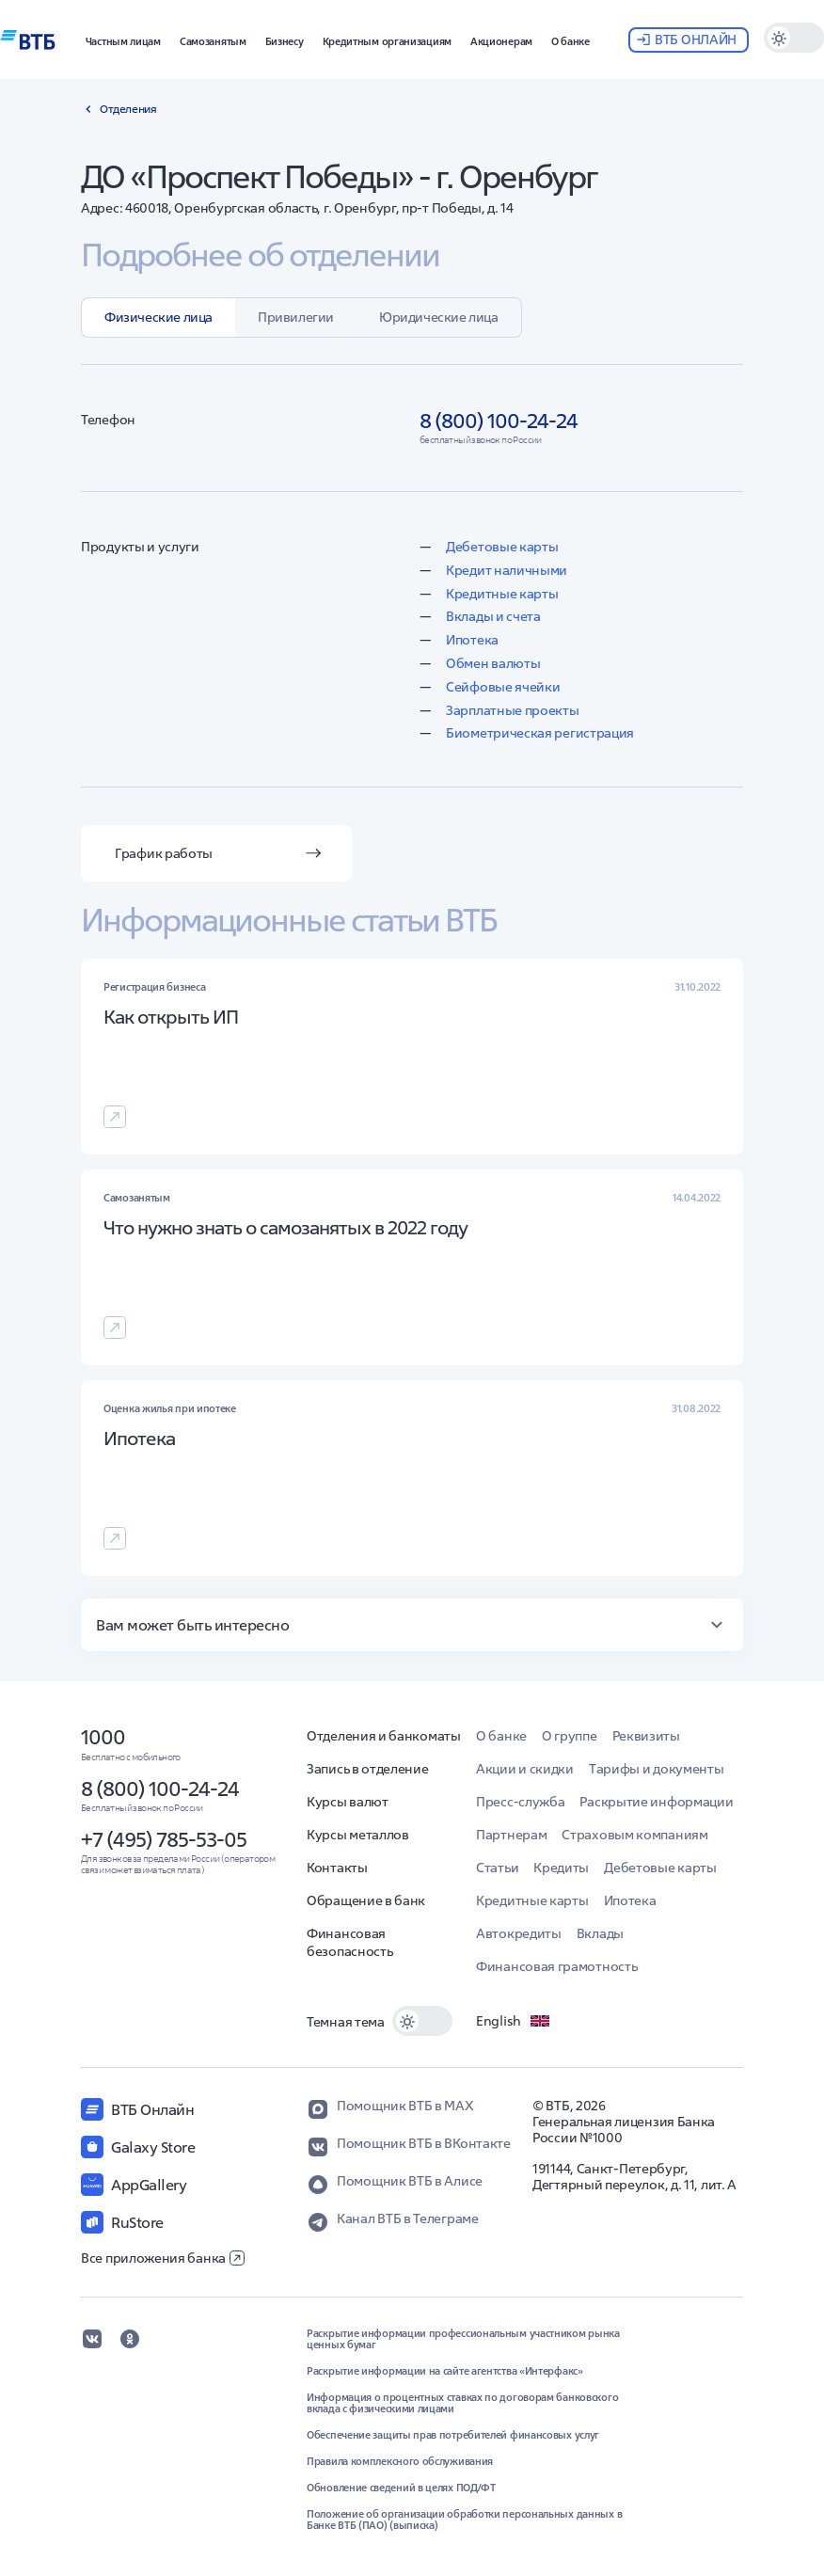 Image resolution: width=824 pixels, height=2576 pixels. Describe the element at coordinates (464, 2519) in the screenshot. I see `Положение об организации обработки персональных данных в Банке ВТБ (ПАО) (выписка)` at that location.